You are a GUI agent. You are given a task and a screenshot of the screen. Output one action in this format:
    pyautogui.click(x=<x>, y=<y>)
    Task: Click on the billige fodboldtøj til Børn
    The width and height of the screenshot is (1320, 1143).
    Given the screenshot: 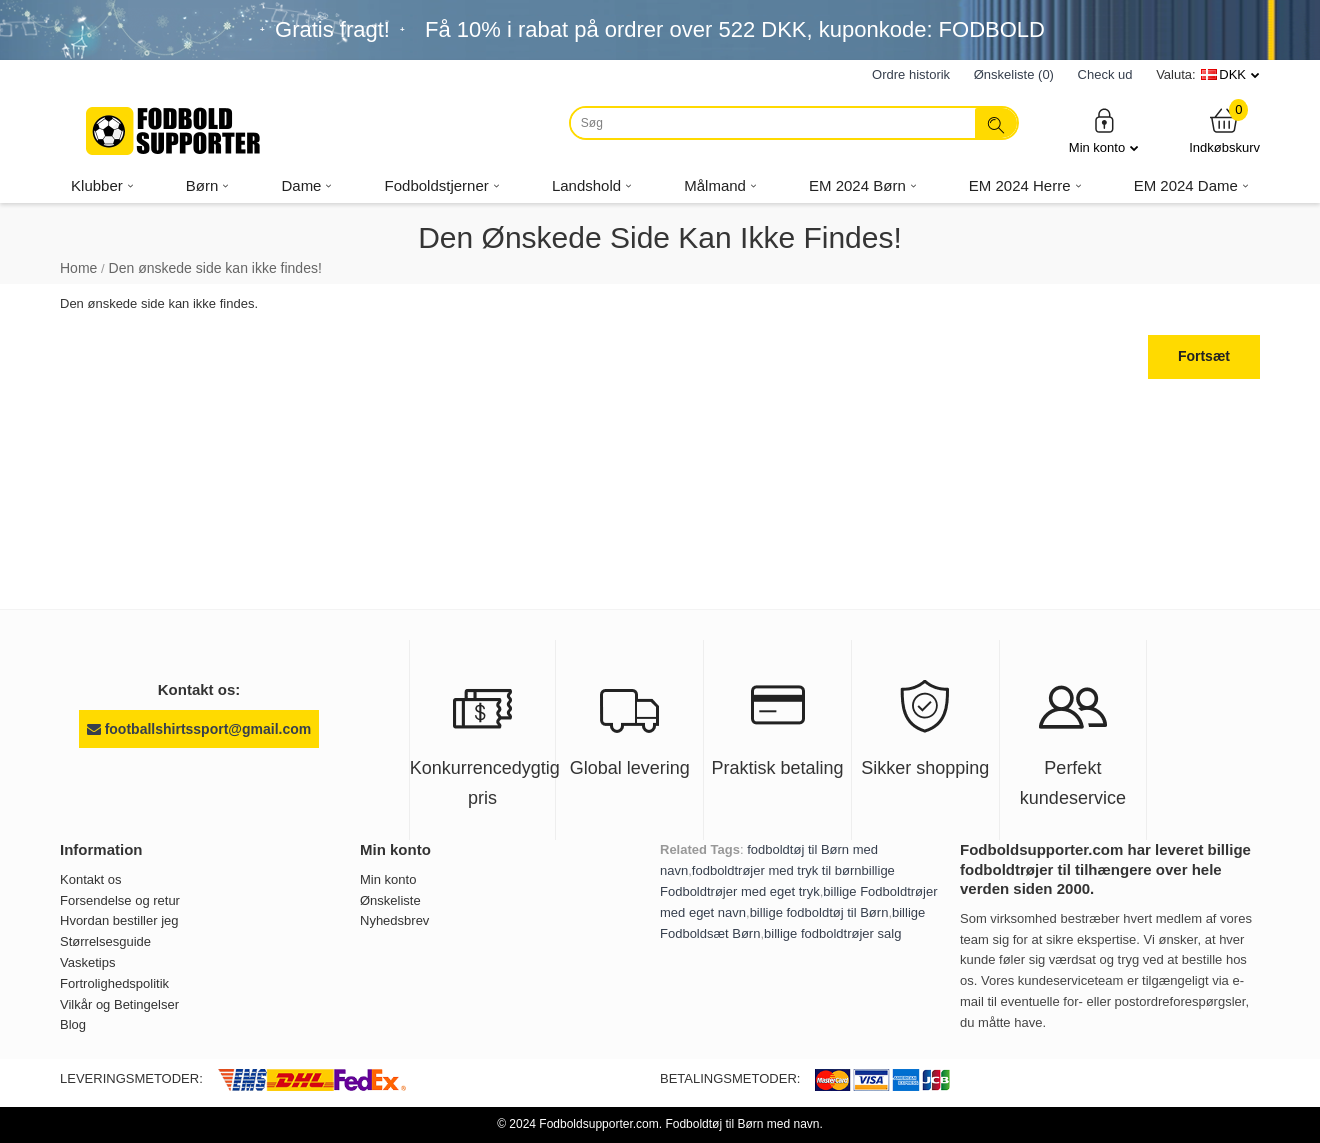 What is the action you would take?
    pyautogui.click(x=819, y=912)
    